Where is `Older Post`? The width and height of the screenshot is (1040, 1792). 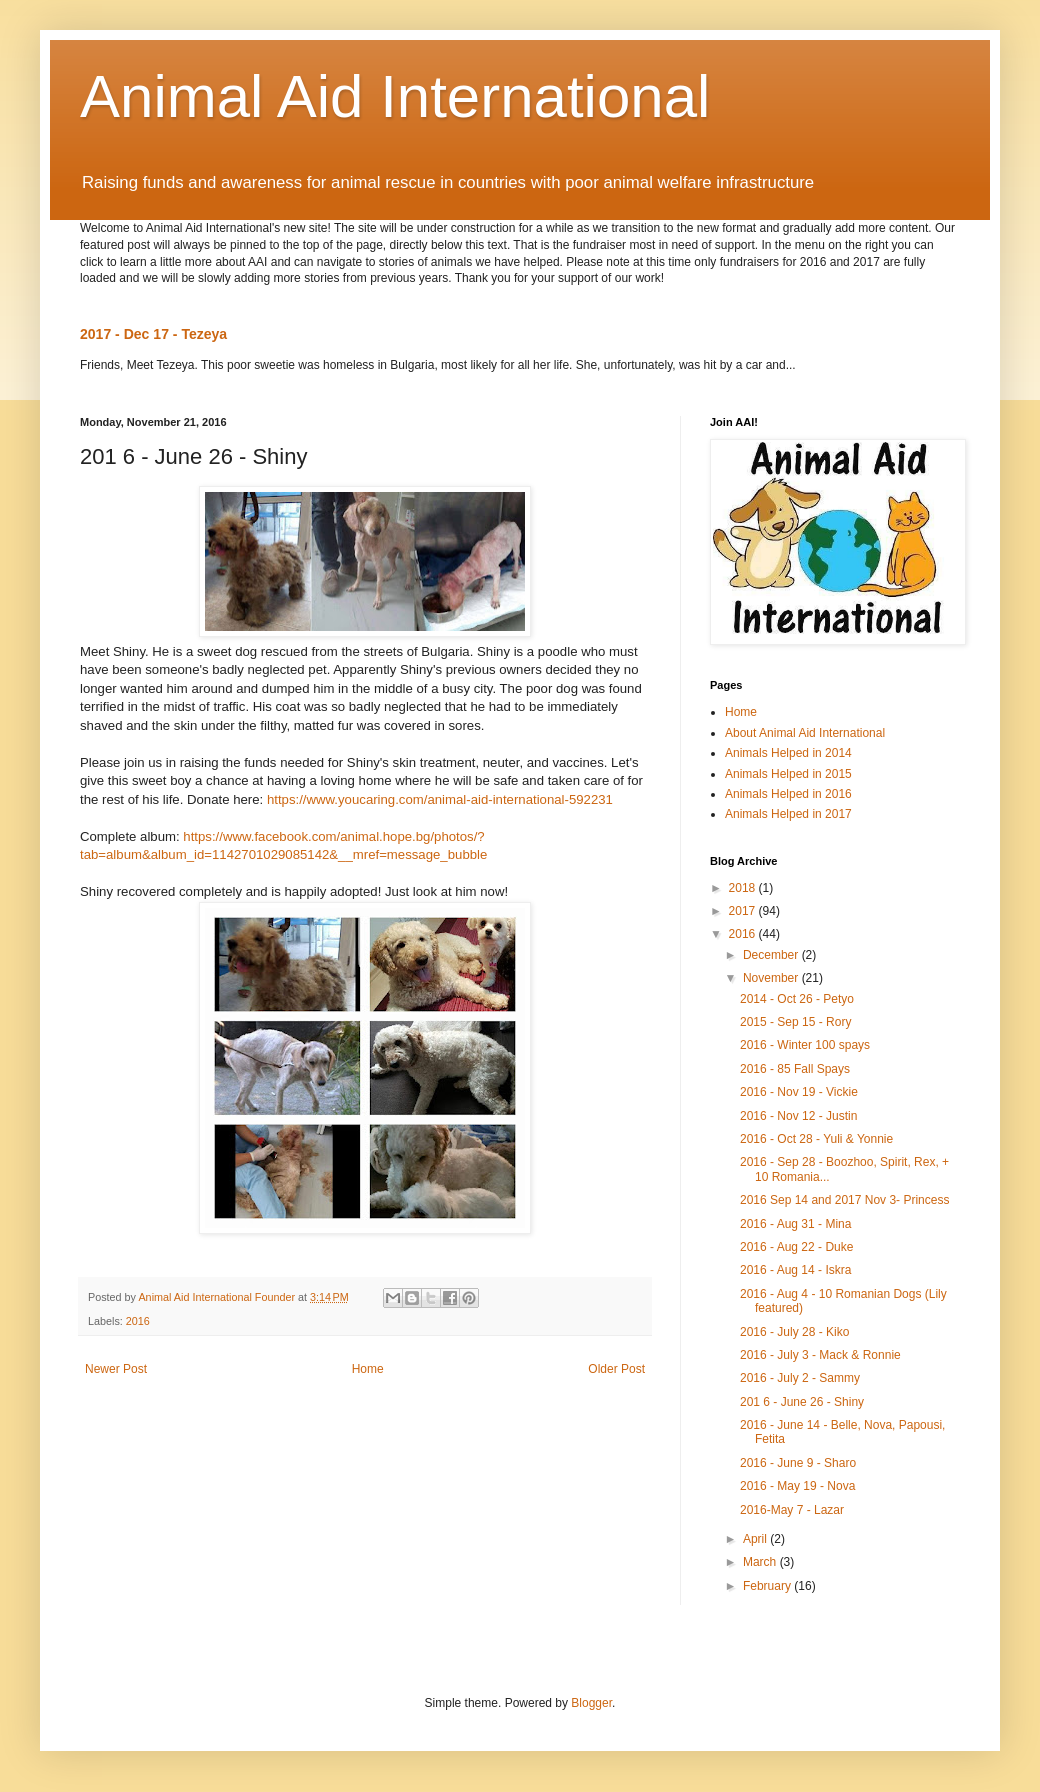
Older Post is located at coordinates (616, 1369).